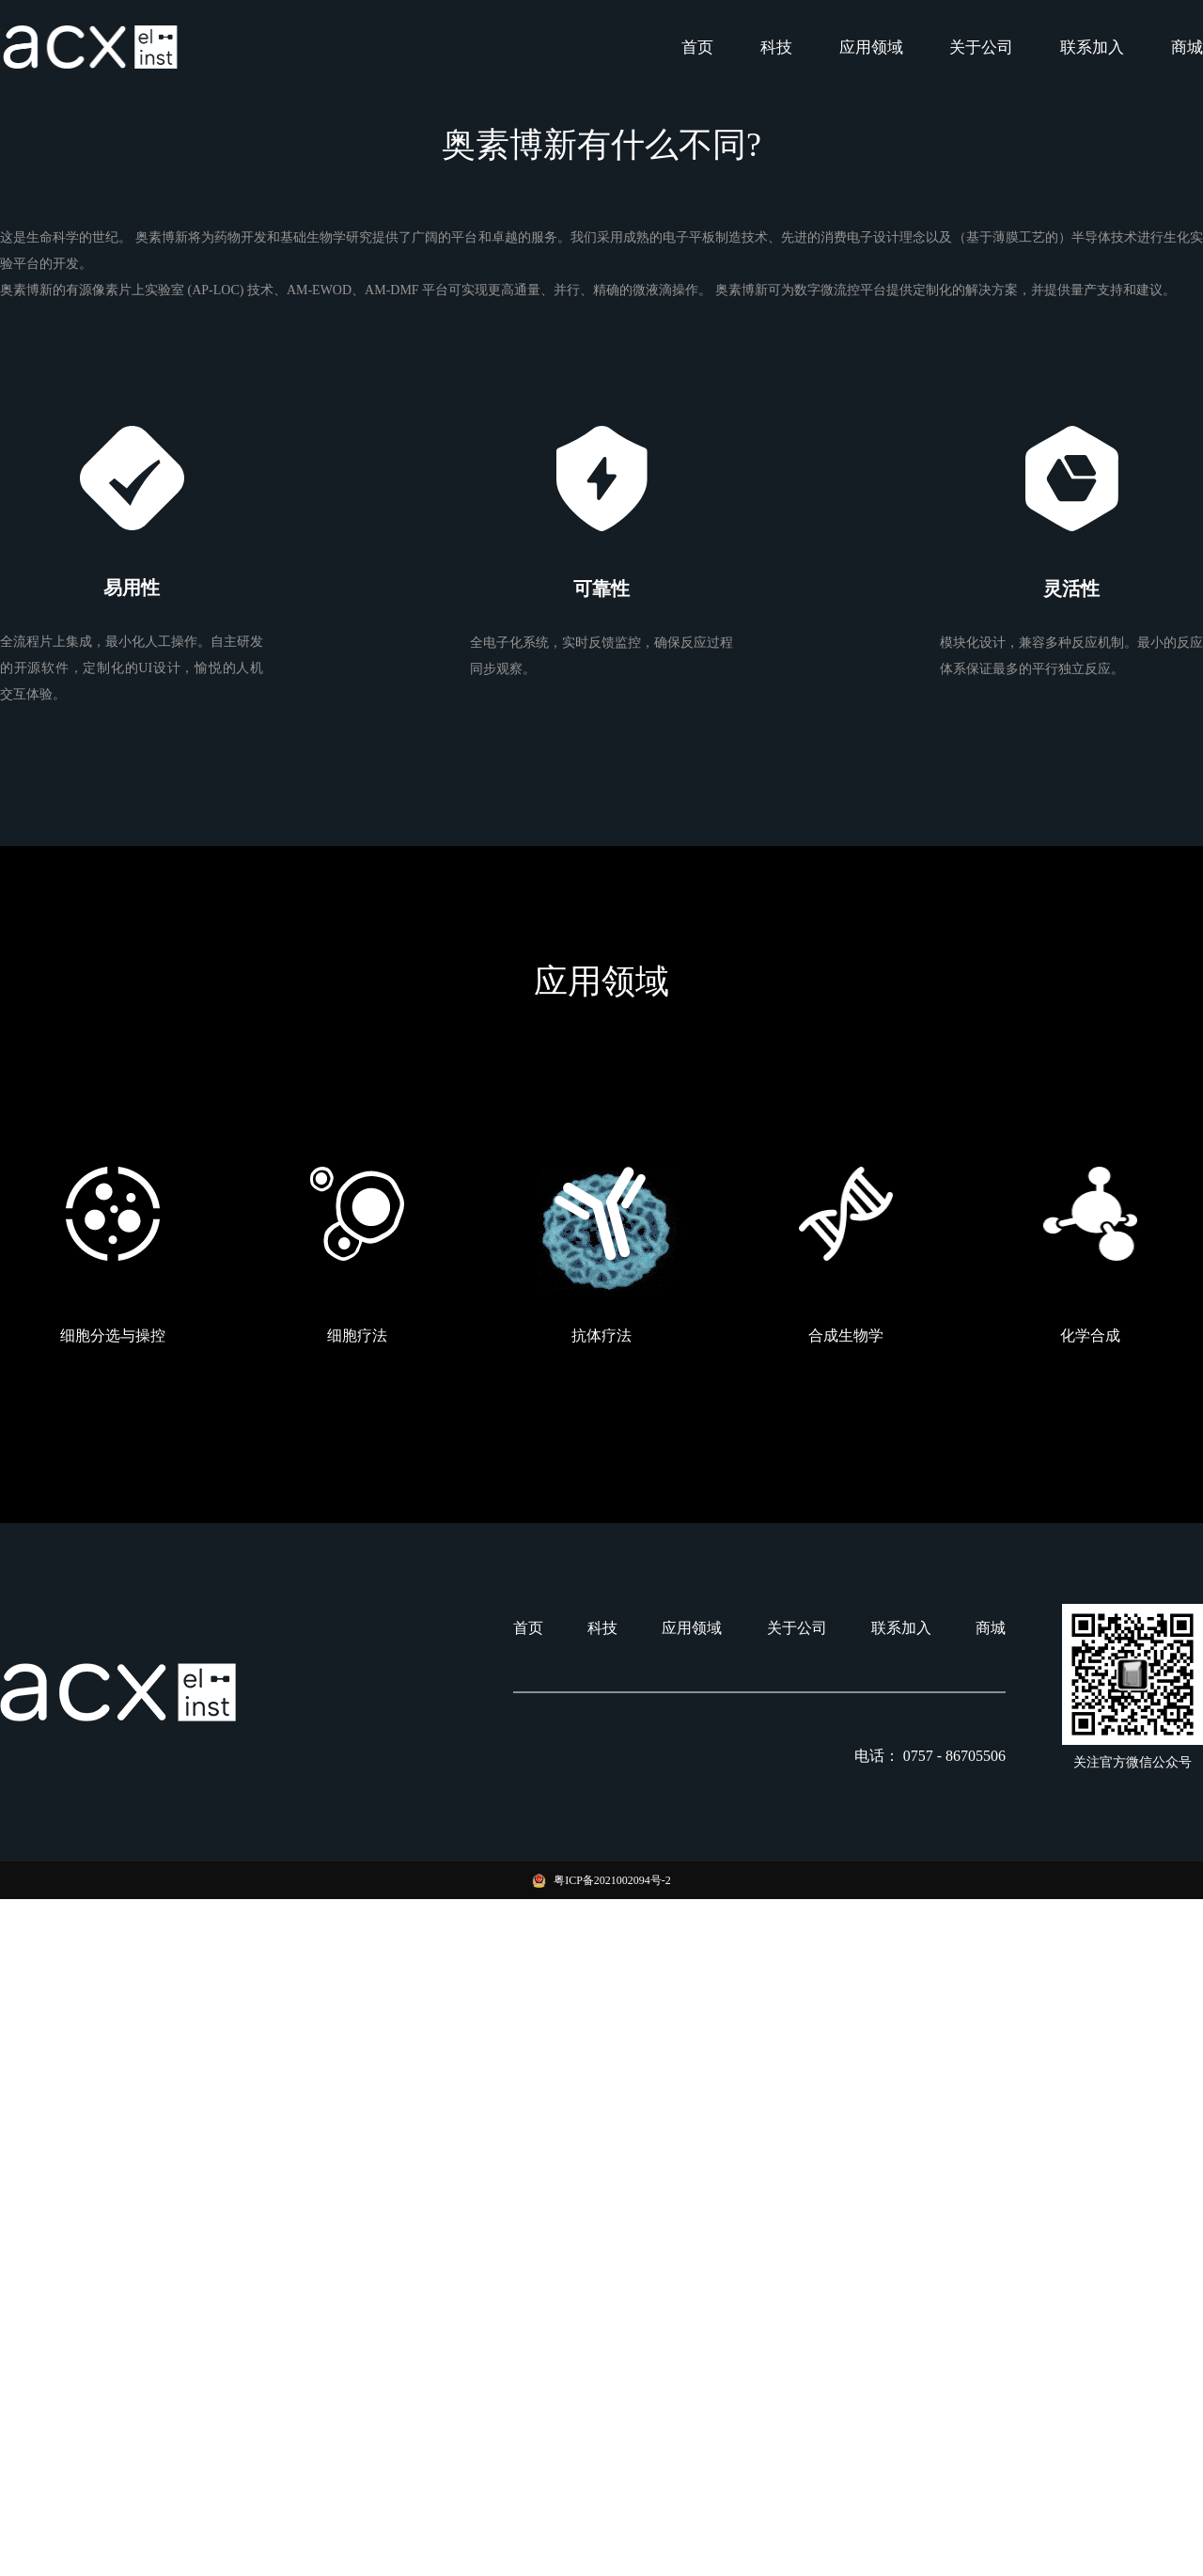 The width and height of the screenshot is (1203, 2576). Describe the element at coordinates (871, 47) in the screenshot. I see `应用领域` at that location.